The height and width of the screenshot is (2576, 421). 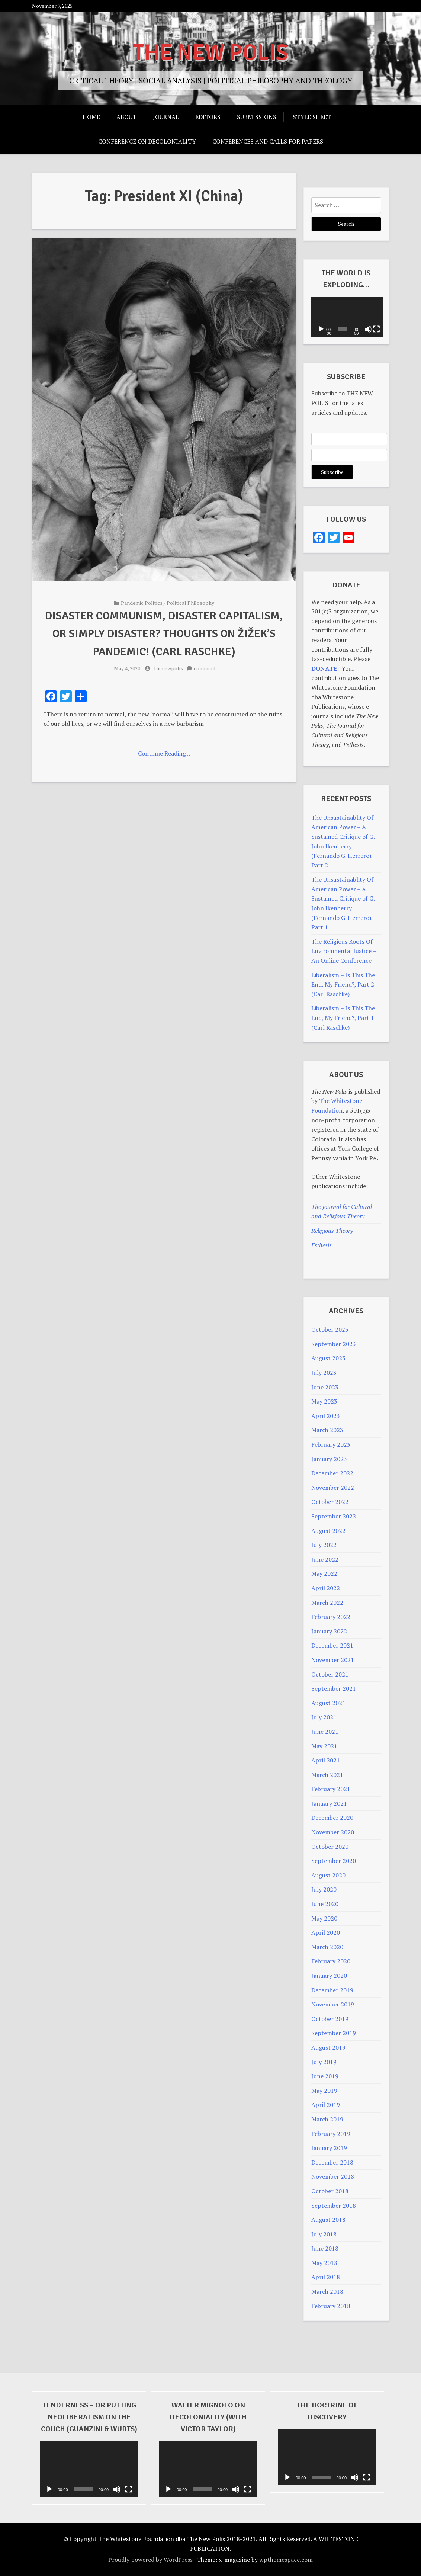 I want to click on April 2023, so click(x=325, y=1416).